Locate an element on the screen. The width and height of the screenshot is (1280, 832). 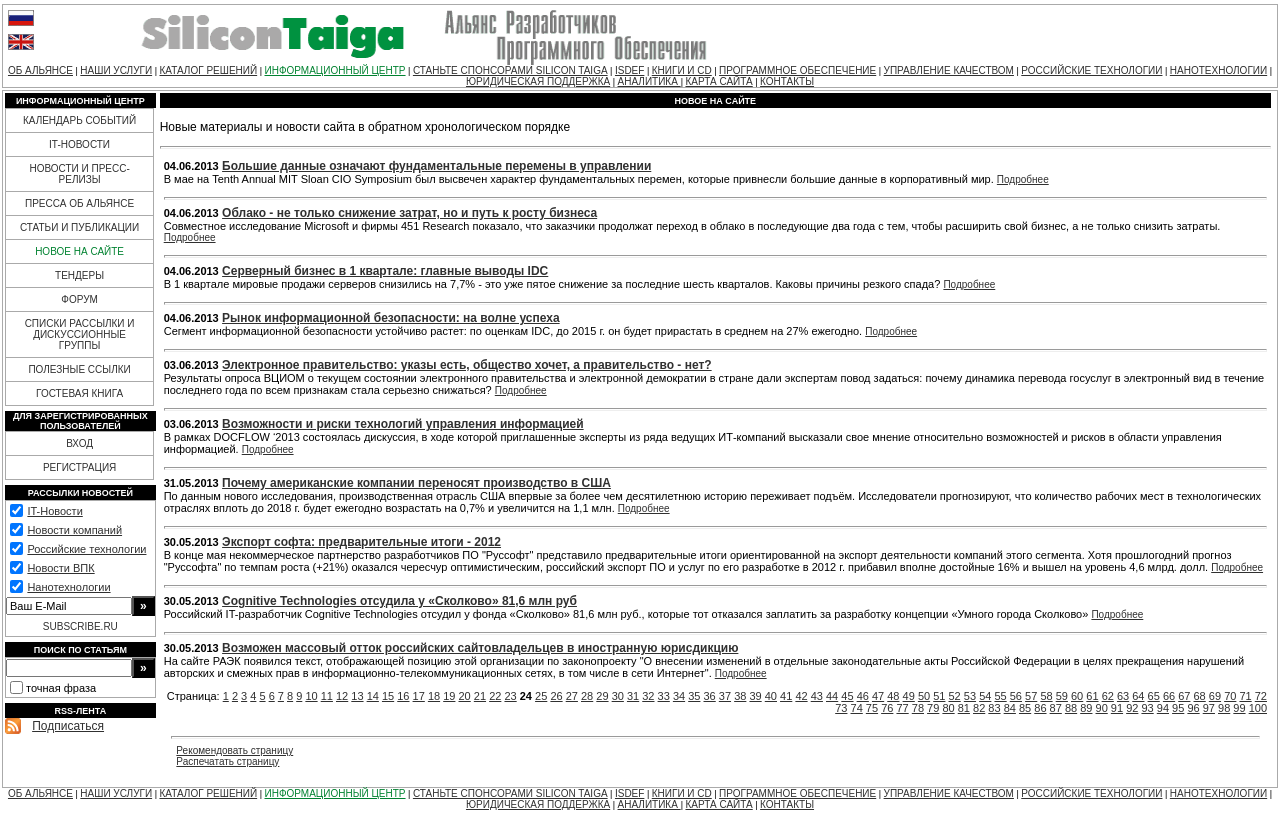
Подписаться is located at coordinates (68, 726).